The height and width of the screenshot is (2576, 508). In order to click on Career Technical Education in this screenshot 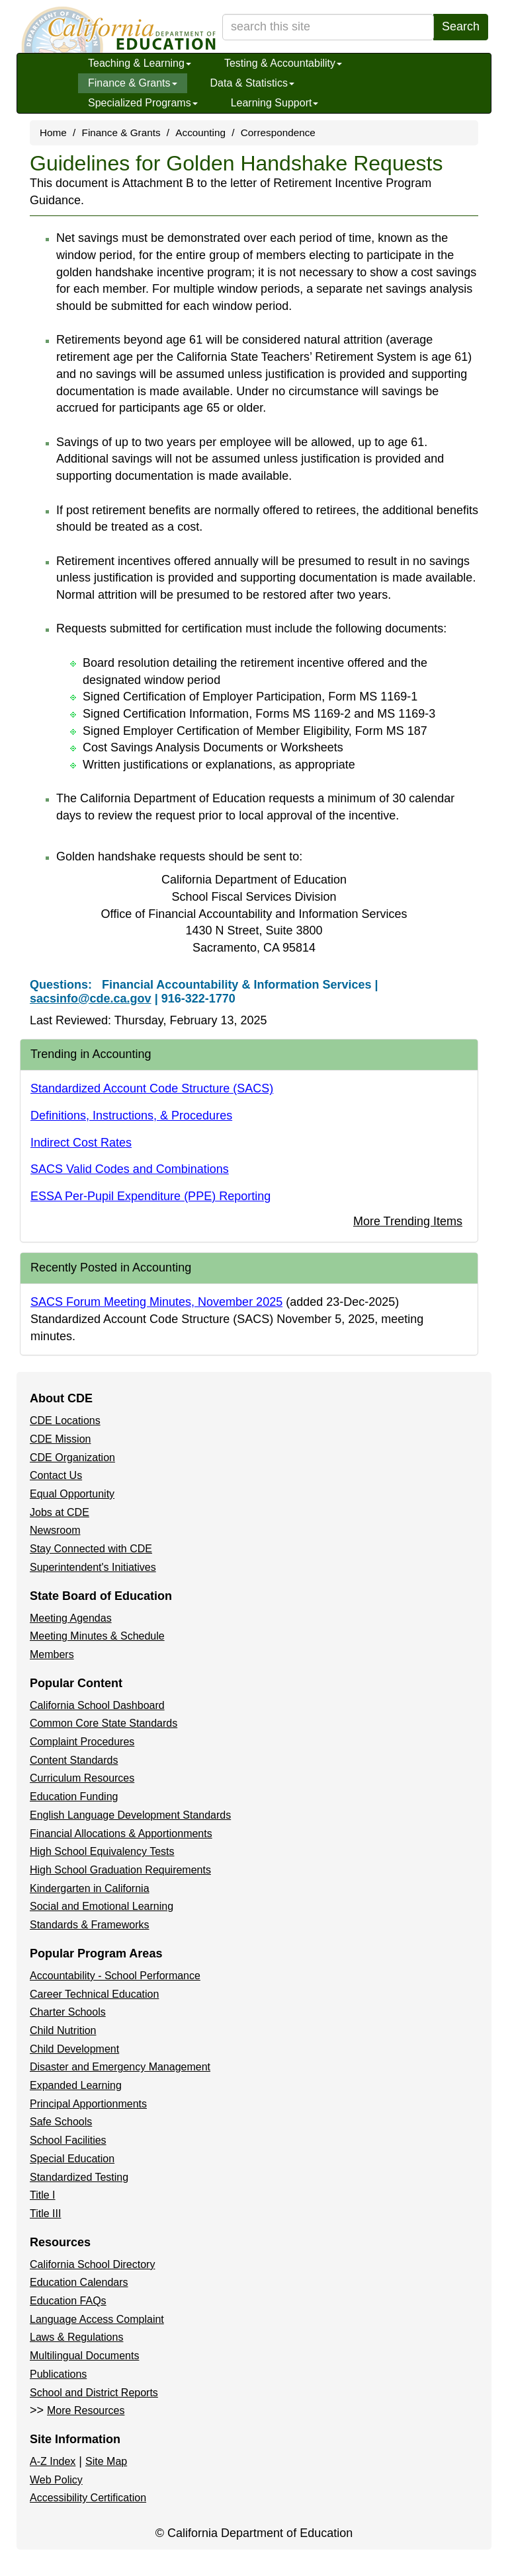, I will do `click(94, 1994)`.